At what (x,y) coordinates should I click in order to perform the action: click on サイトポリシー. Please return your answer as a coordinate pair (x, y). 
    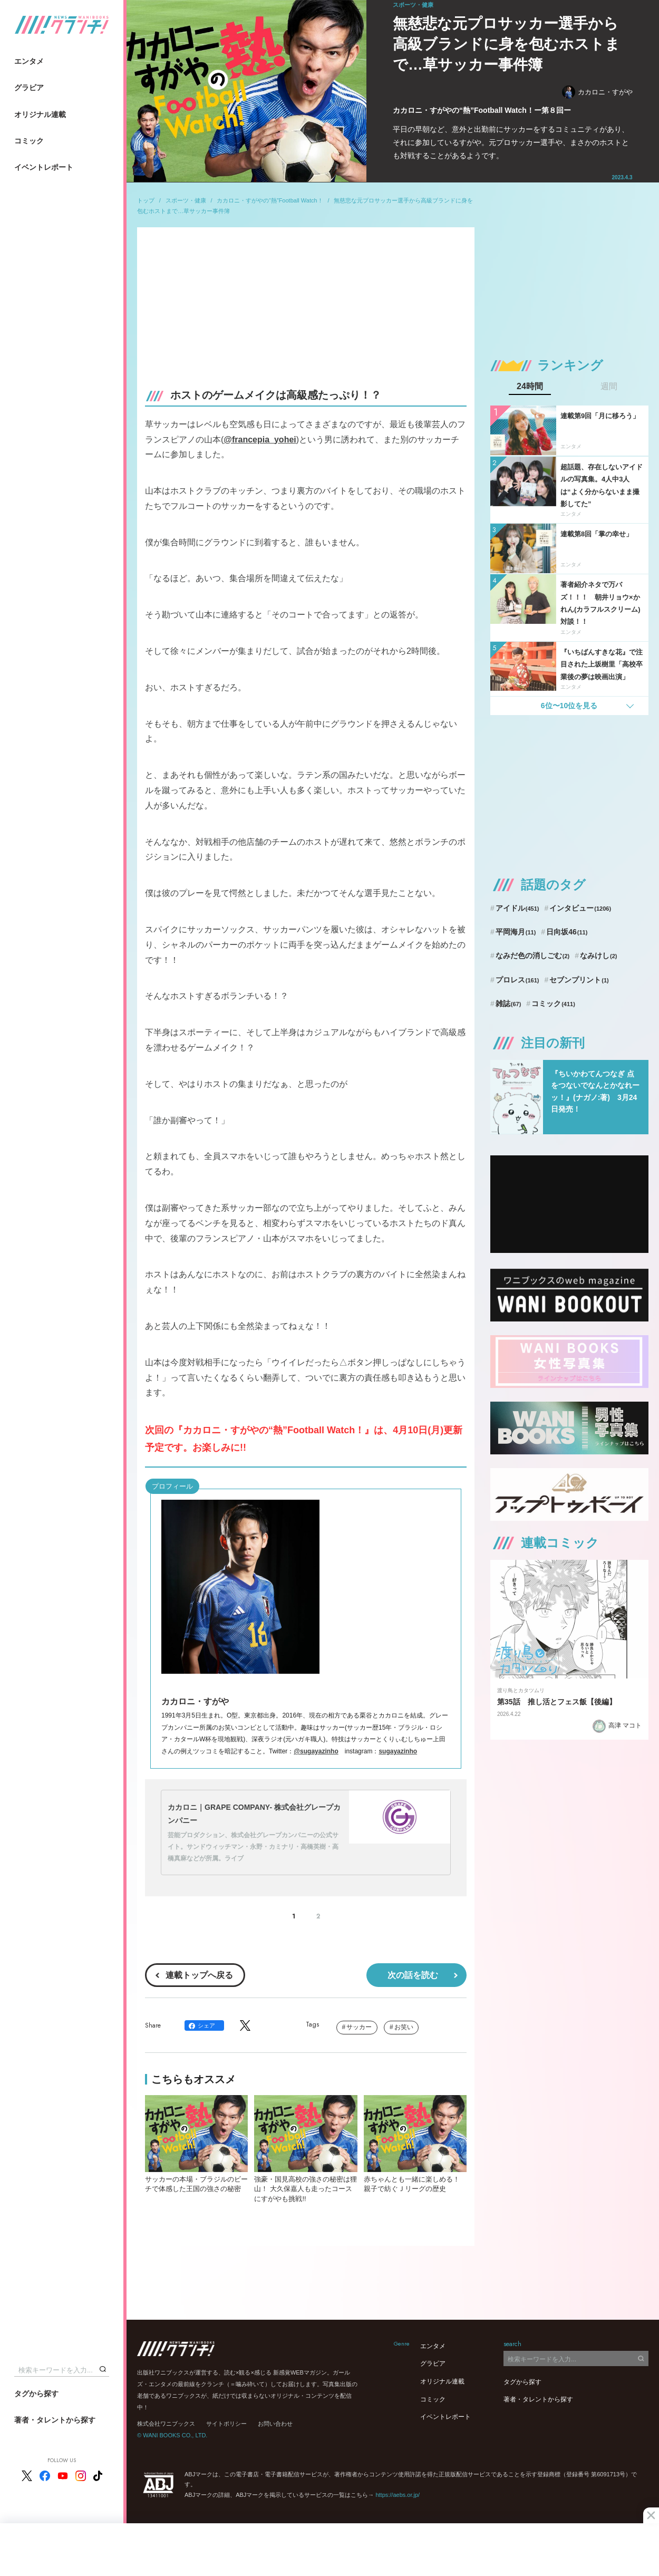
    Looking at the image, I should click on (226, 2423).